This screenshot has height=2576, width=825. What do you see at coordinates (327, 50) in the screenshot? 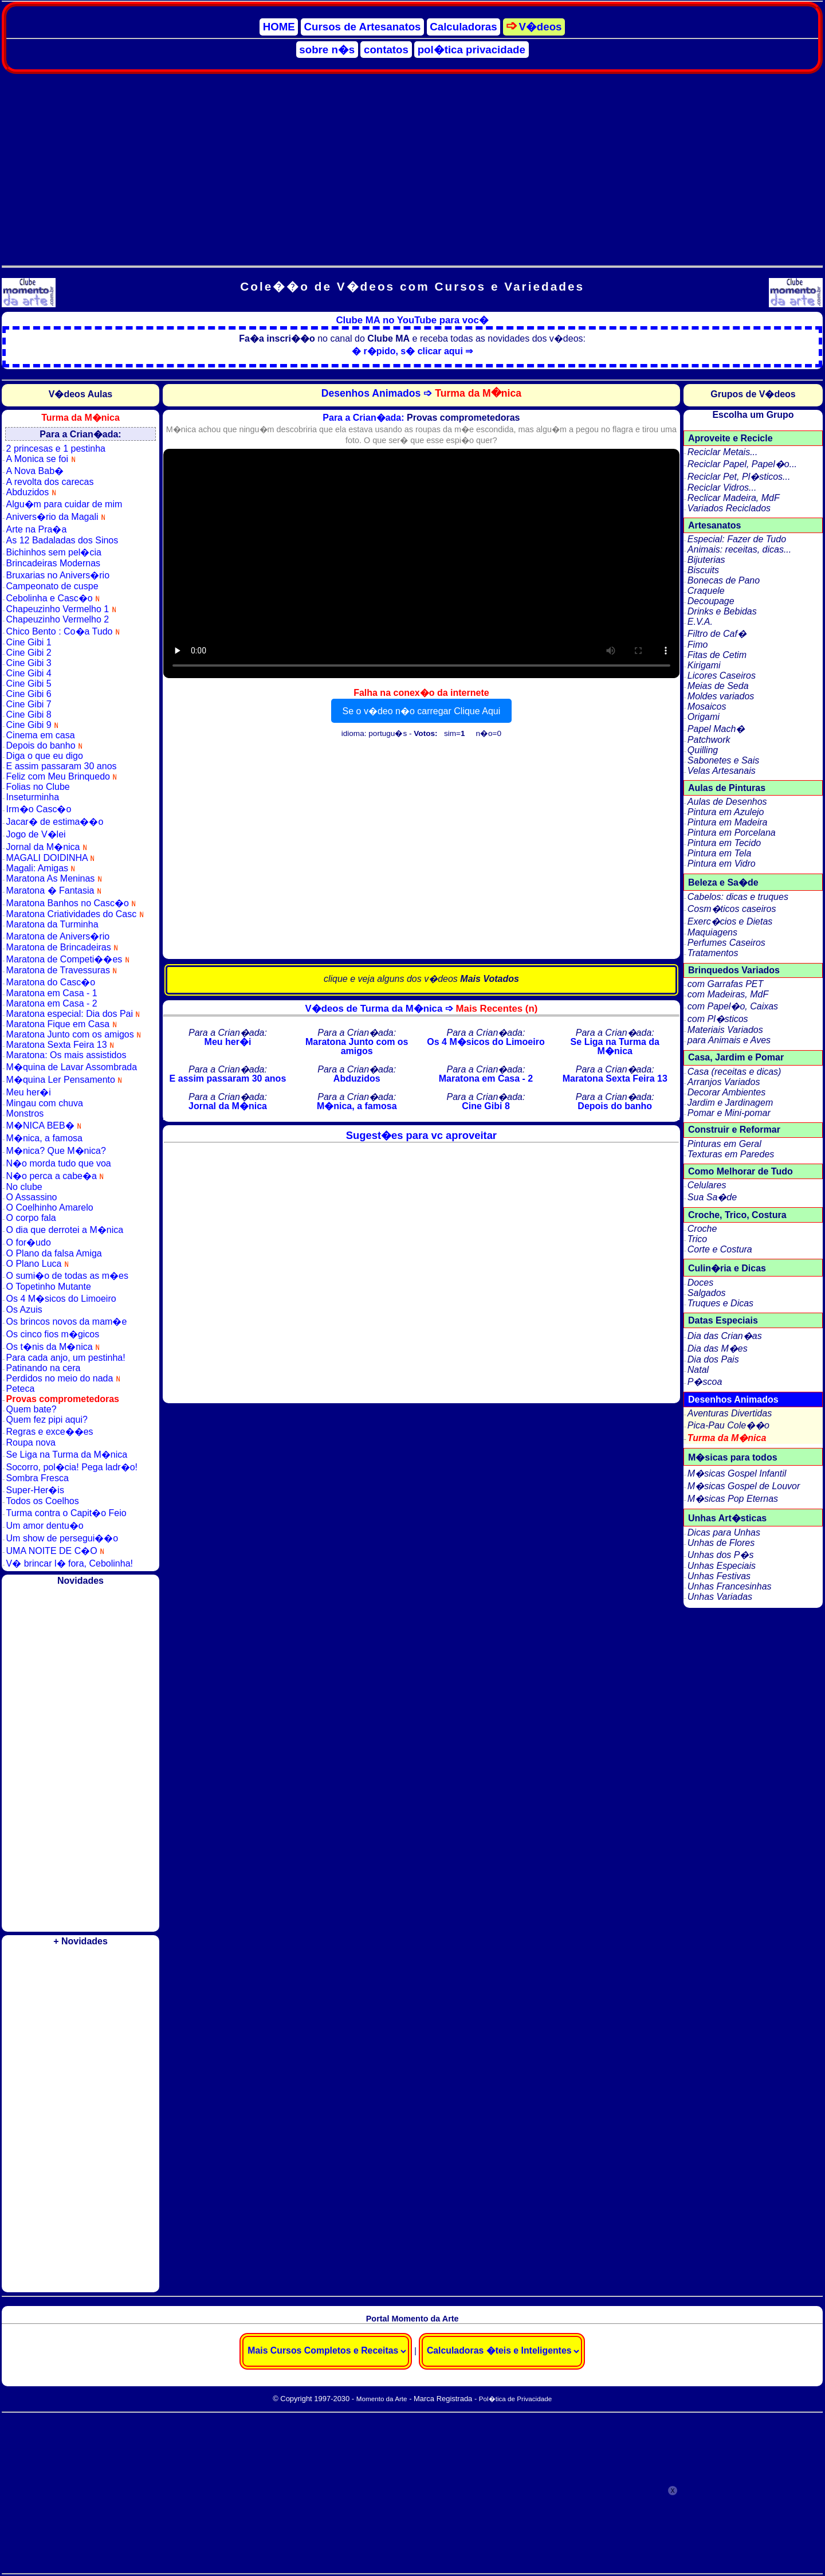
I see `sobre n�s` at bounding box center [327, 50].